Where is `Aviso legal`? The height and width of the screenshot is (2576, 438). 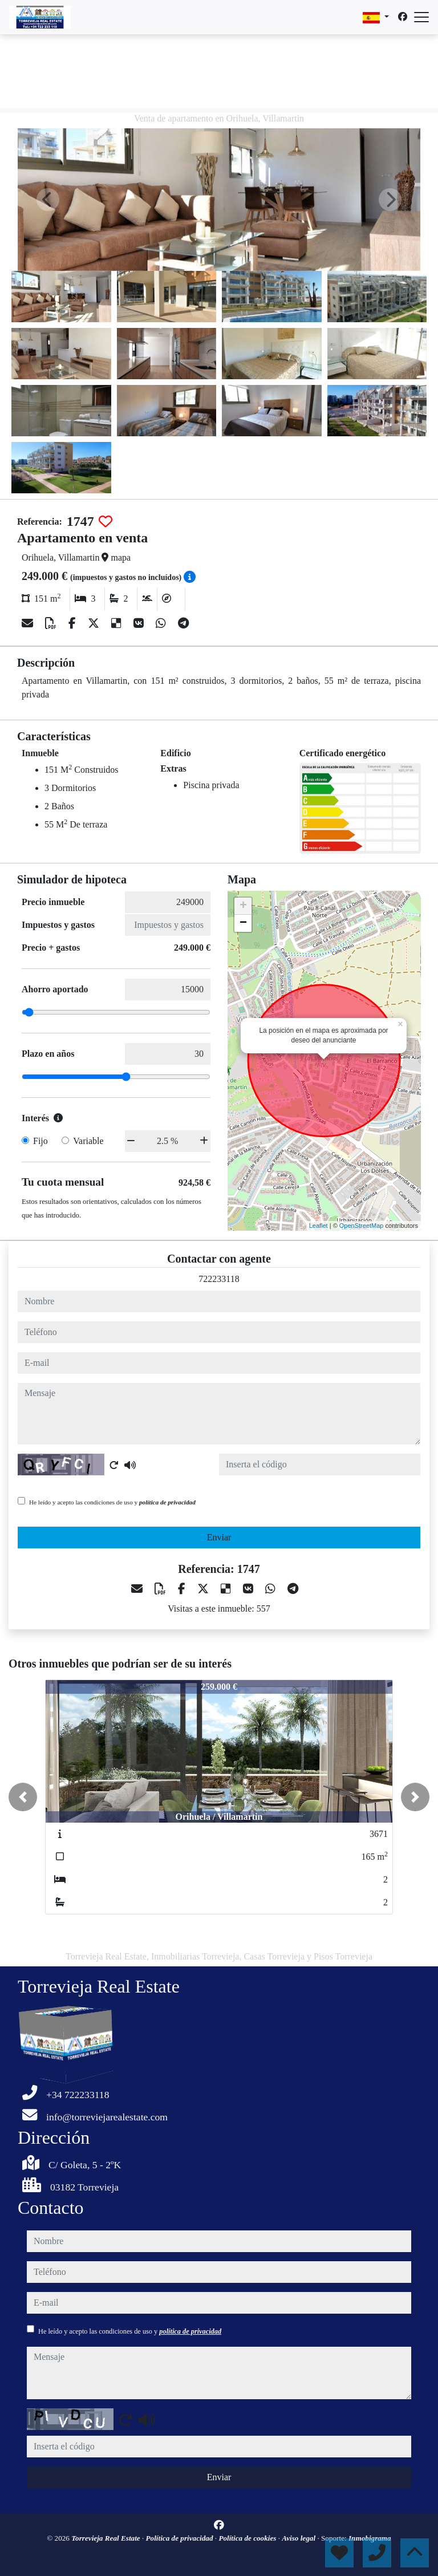 Aviso legal is located at coordinates (299, 2538).